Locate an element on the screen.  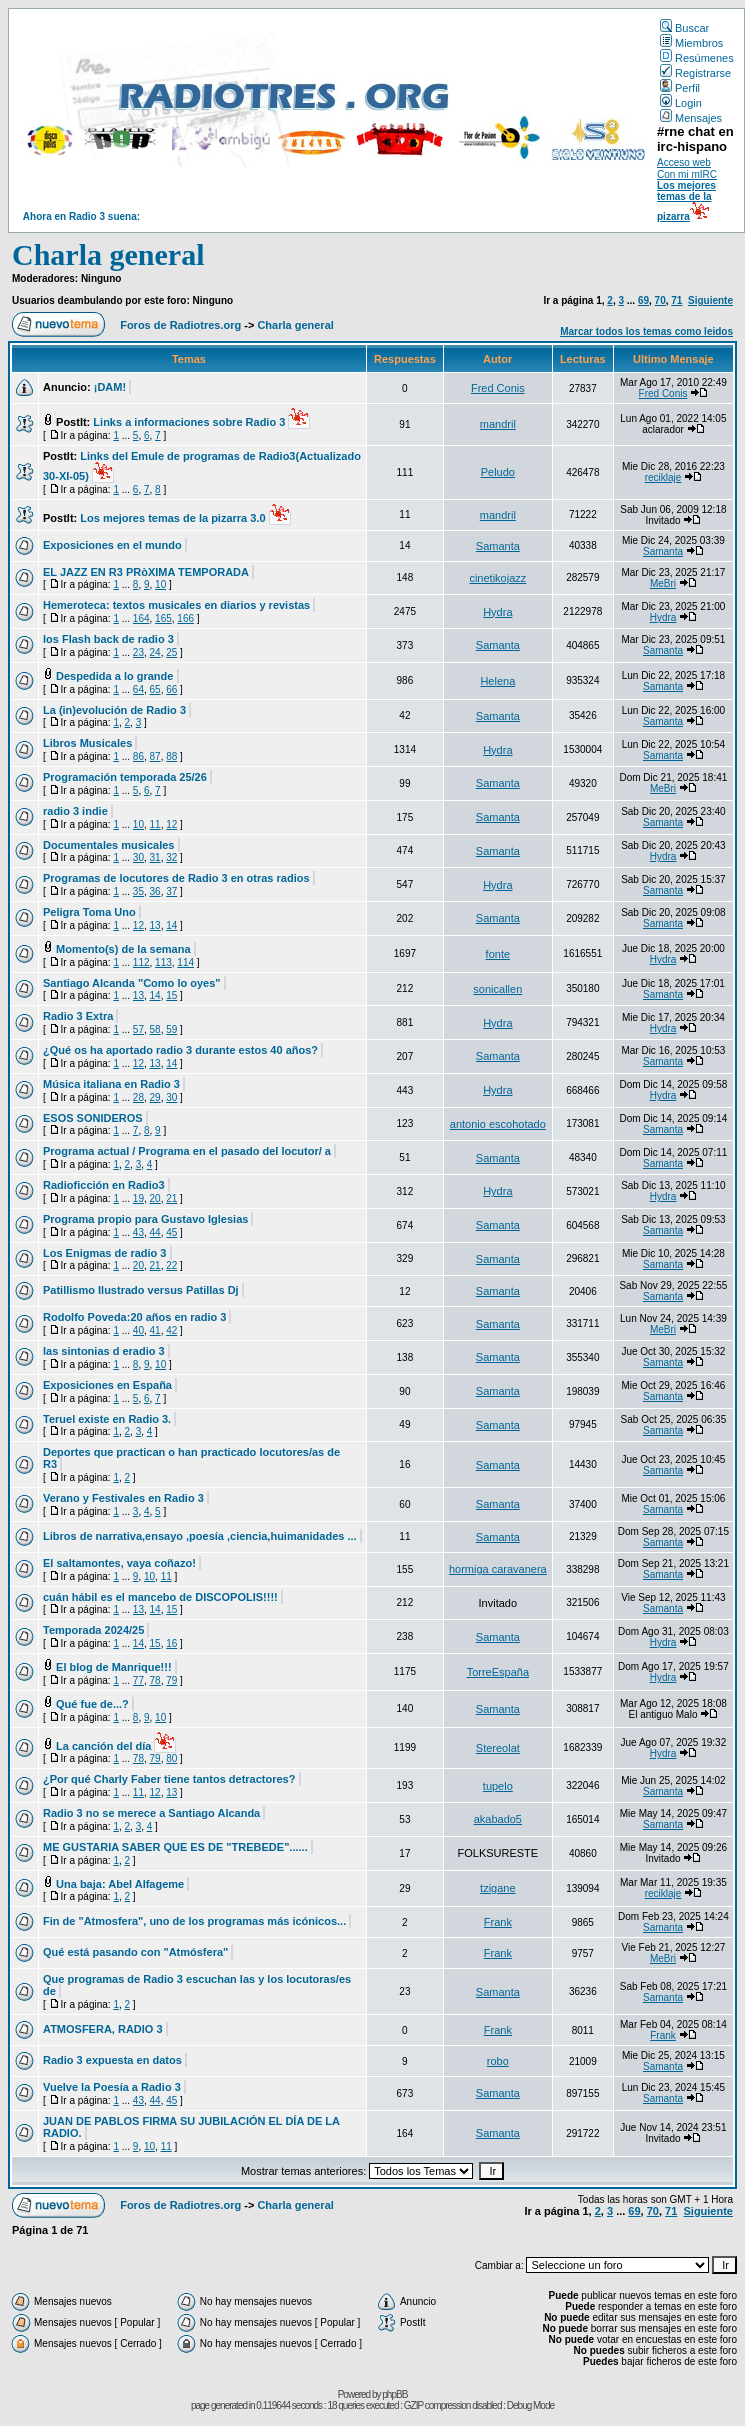
TorreEspaña is located at coordinates (498, 1672).